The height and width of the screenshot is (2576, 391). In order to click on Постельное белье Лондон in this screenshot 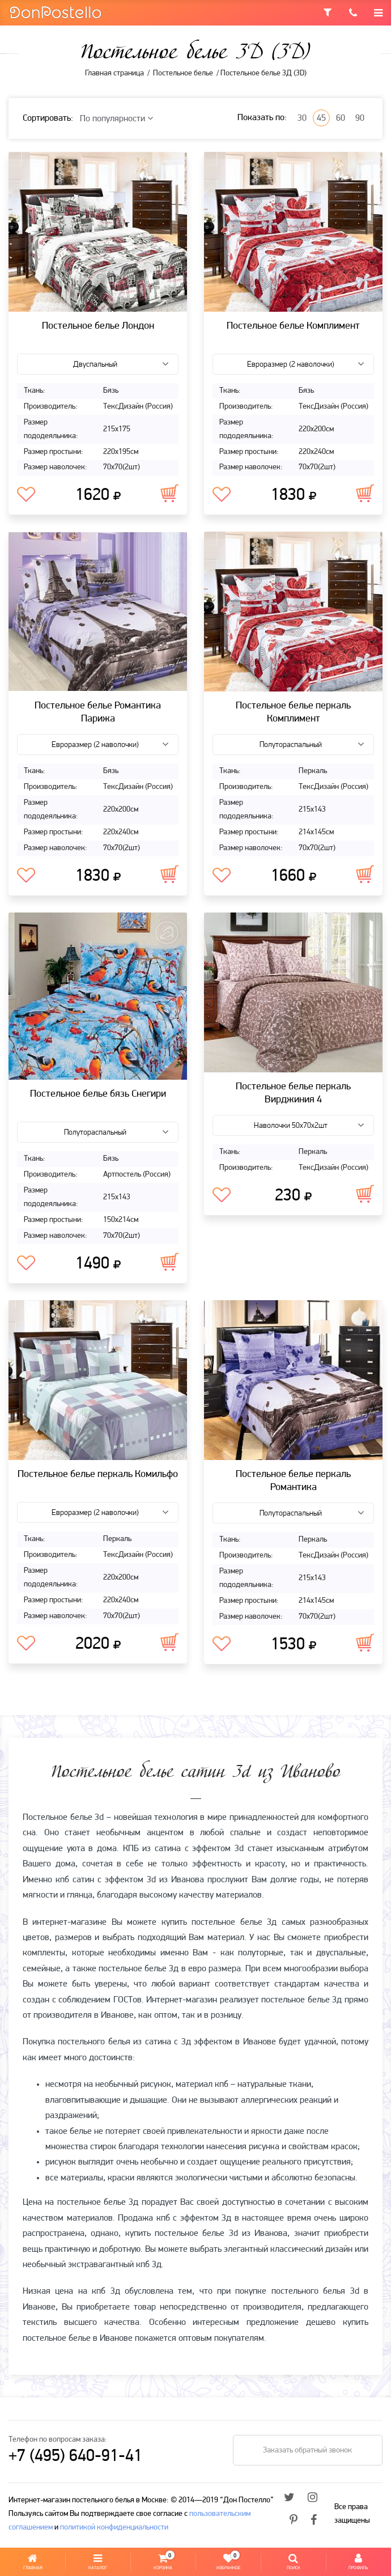, I will do `click(98, 326)`.